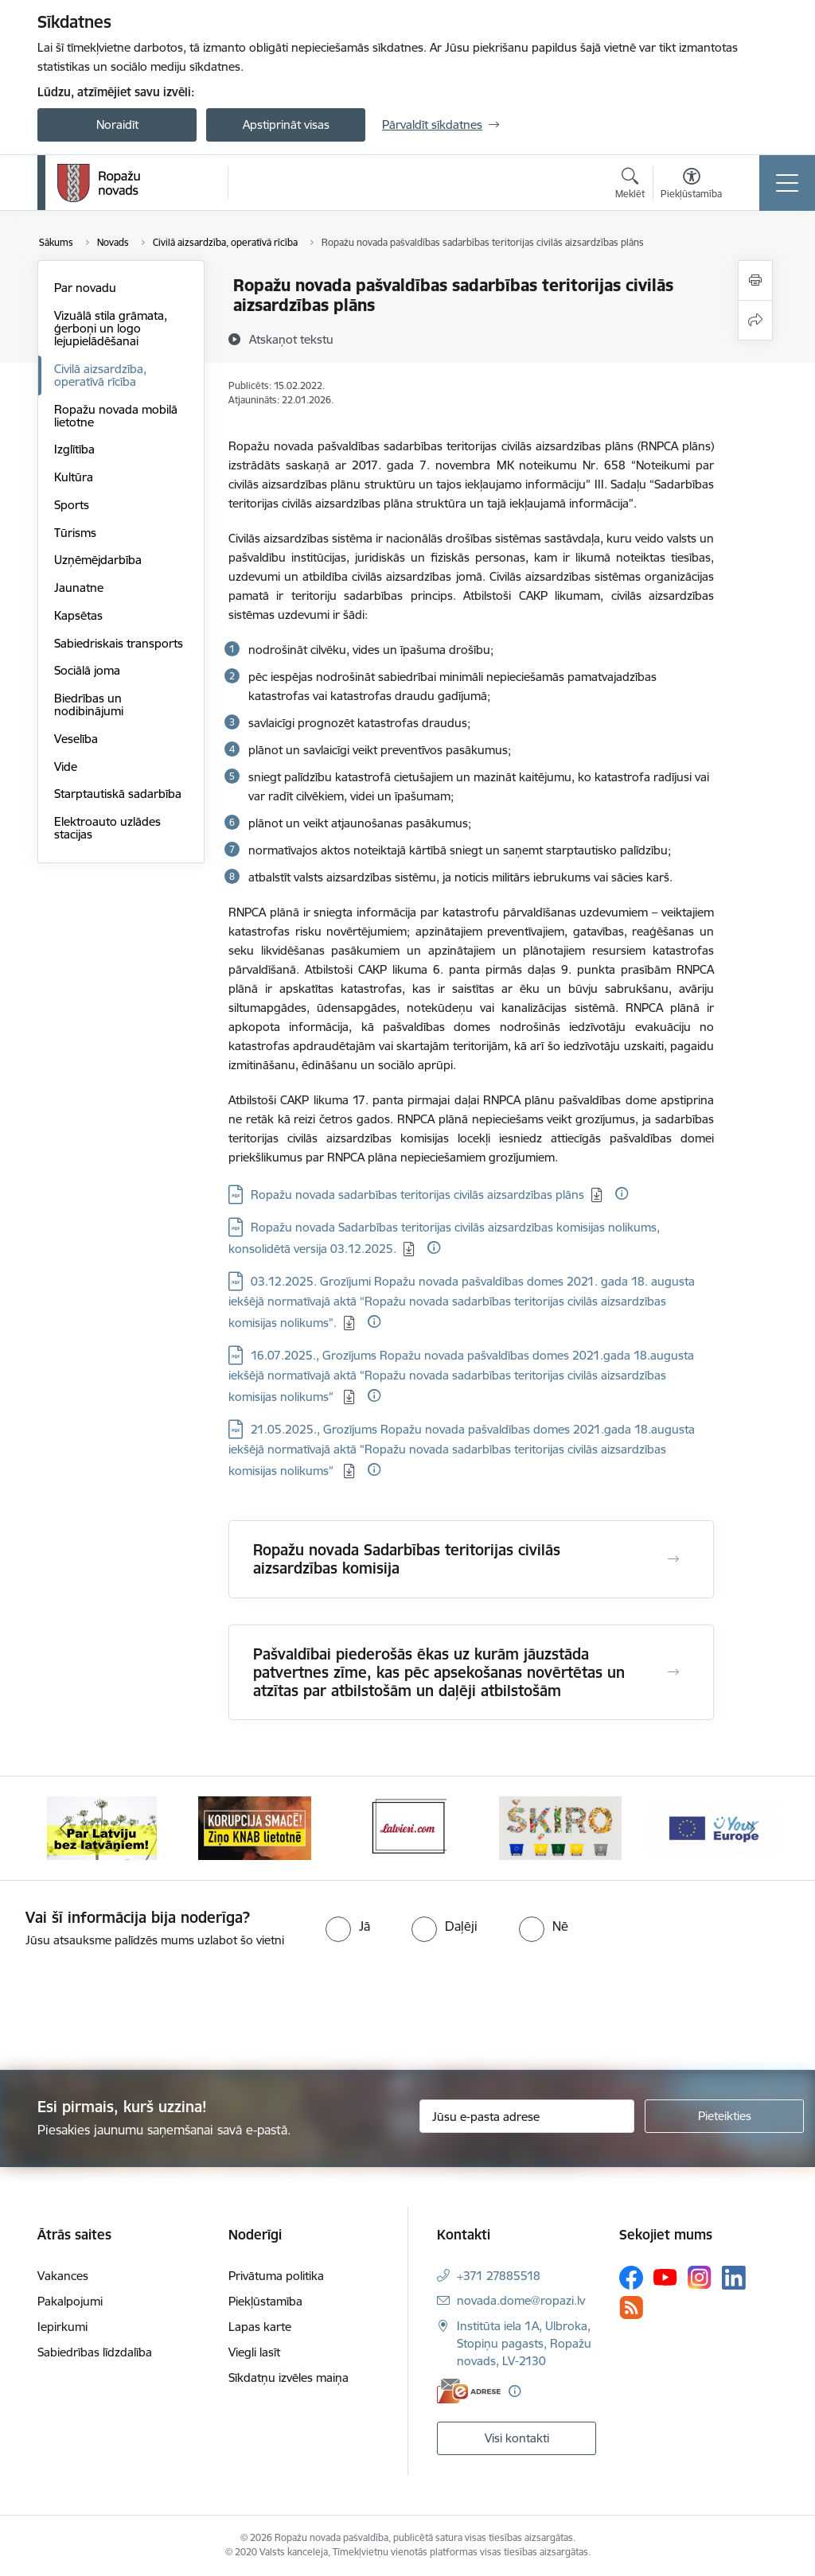  I want to click on [Iepriekšējais], so click(63, 1828).